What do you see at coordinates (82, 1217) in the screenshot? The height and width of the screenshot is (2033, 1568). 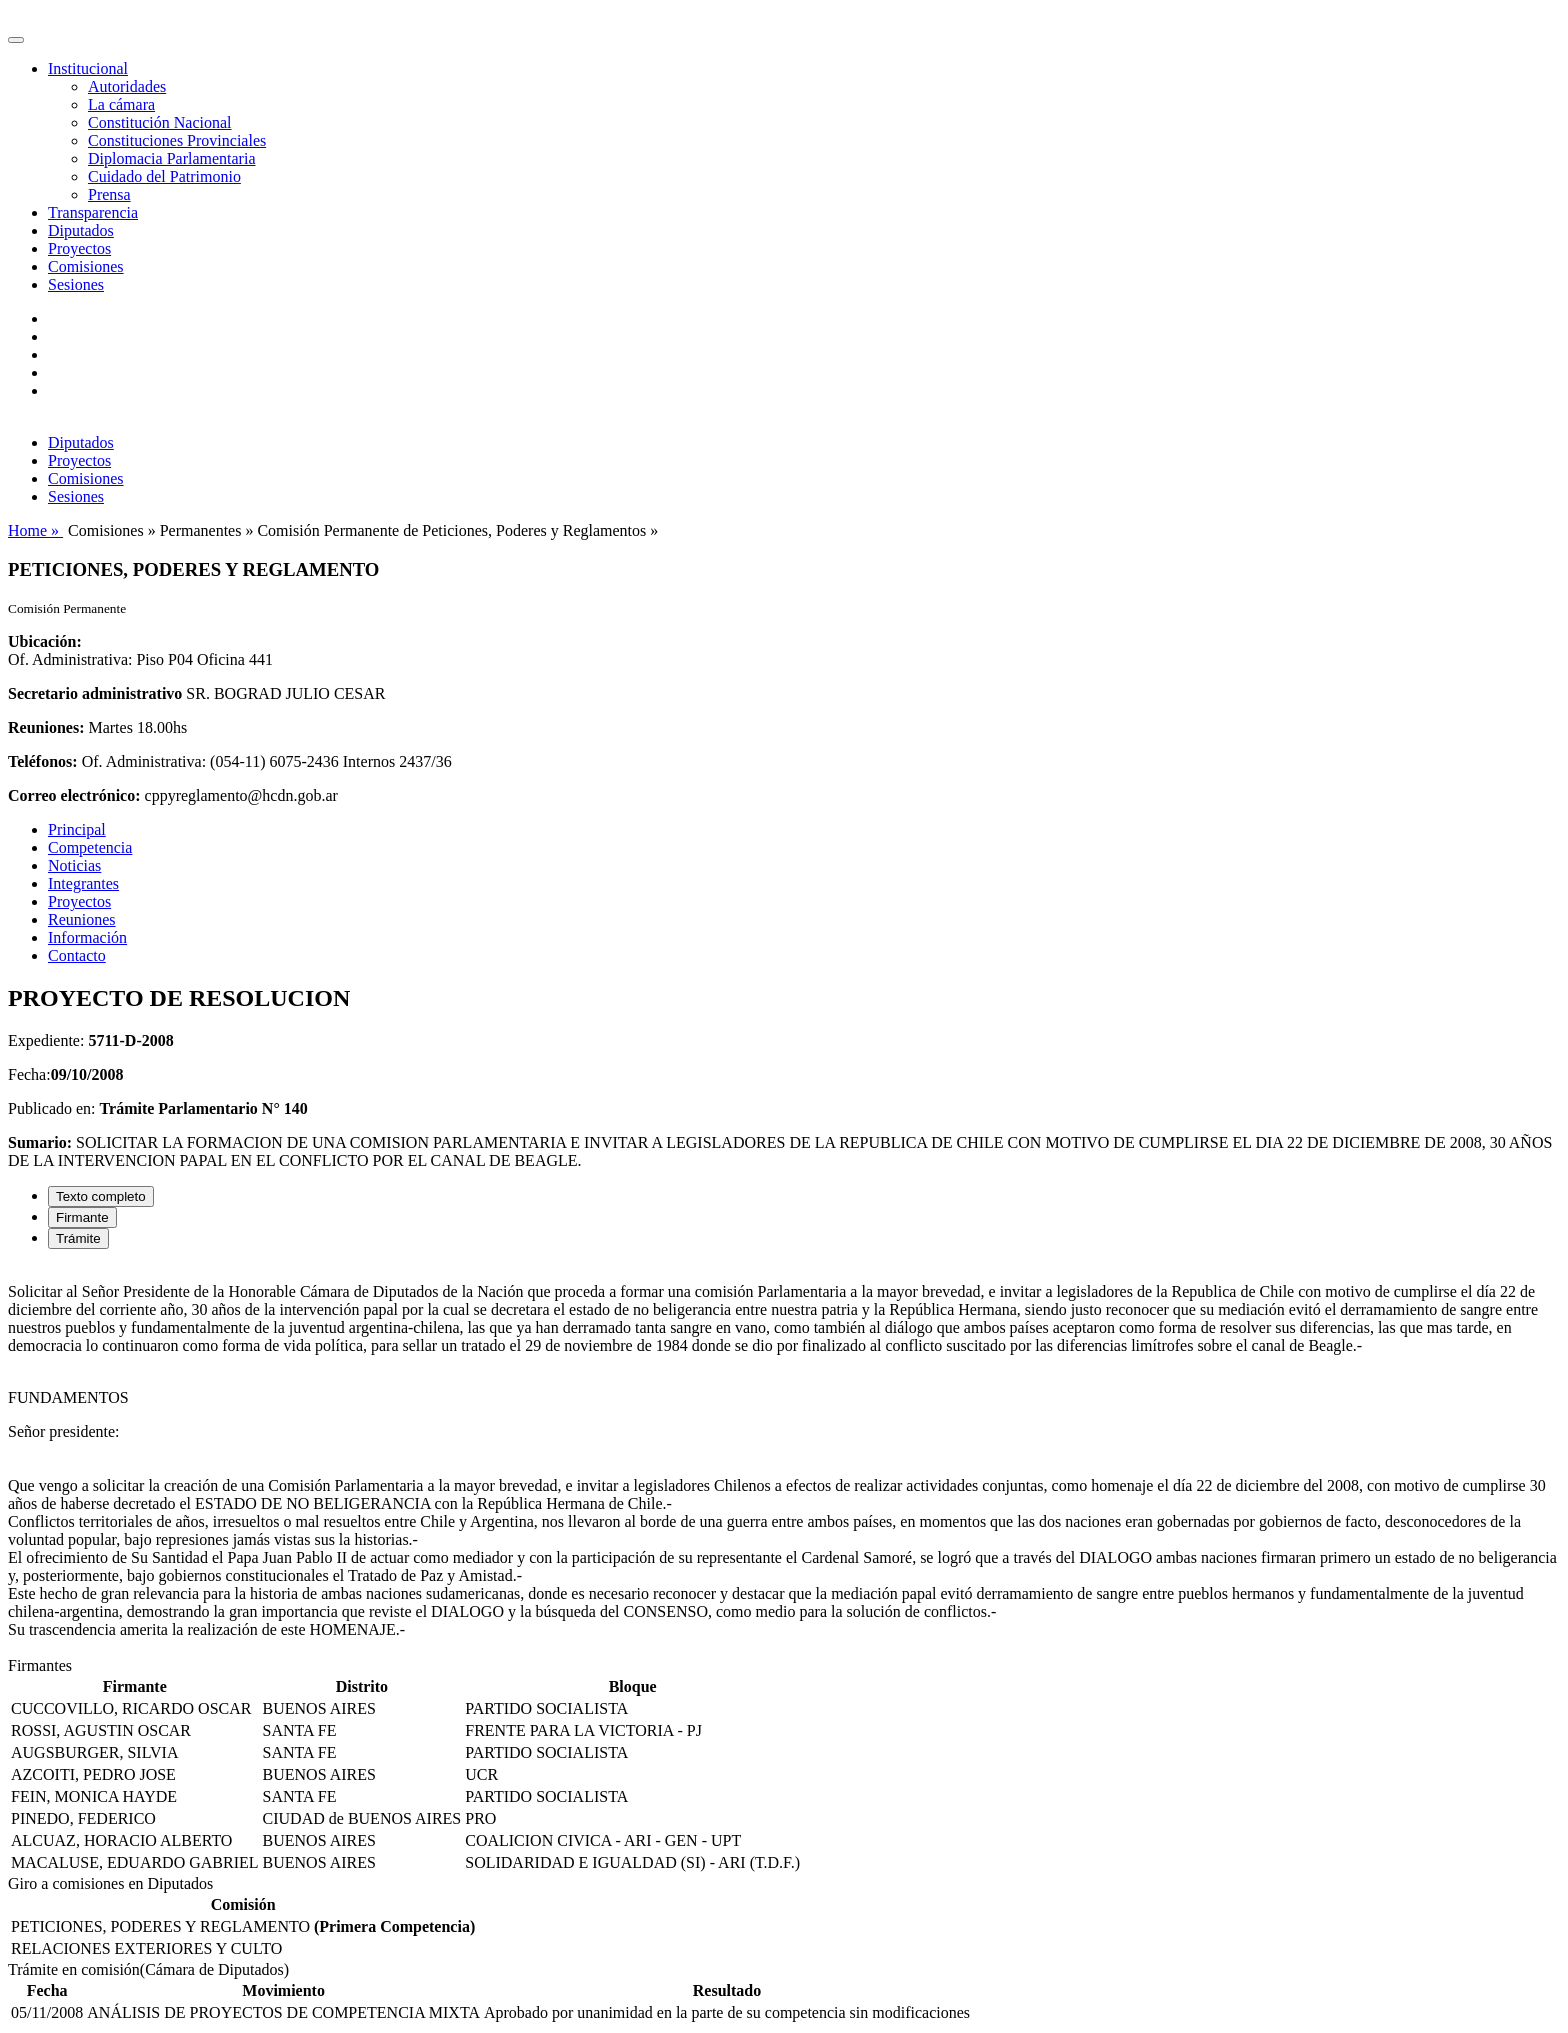 I see `Firmante [tab]` at bounding box center [82, 1217].